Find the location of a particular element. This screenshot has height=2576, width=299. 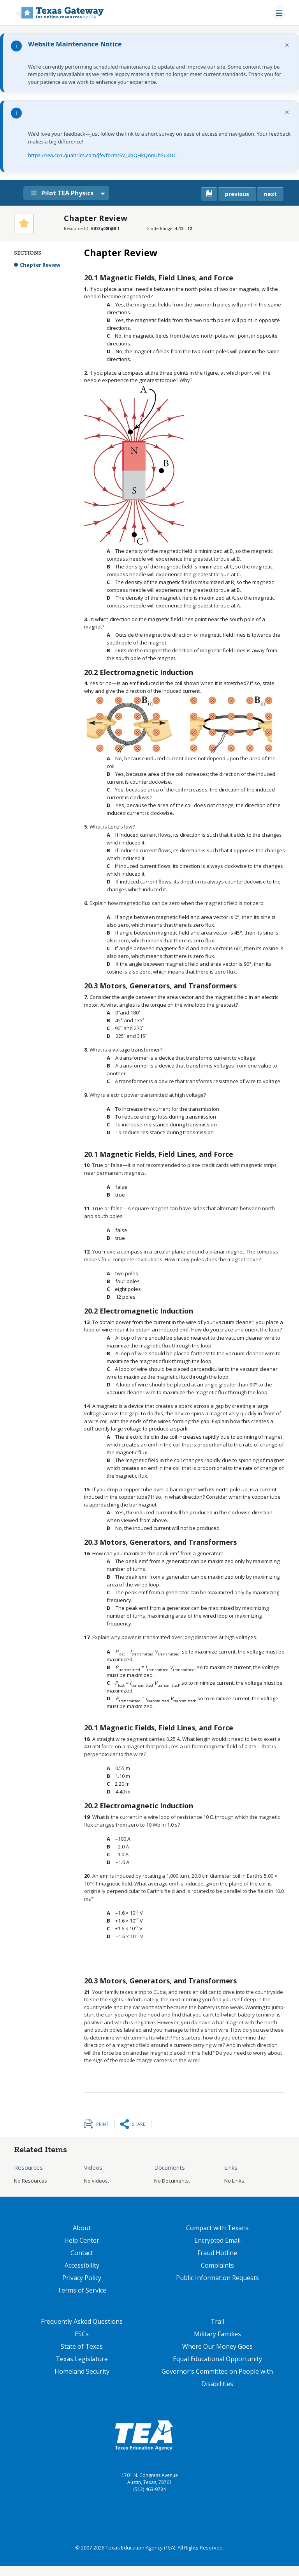

Fraud Hotline is located at coordinates (217, 2252).